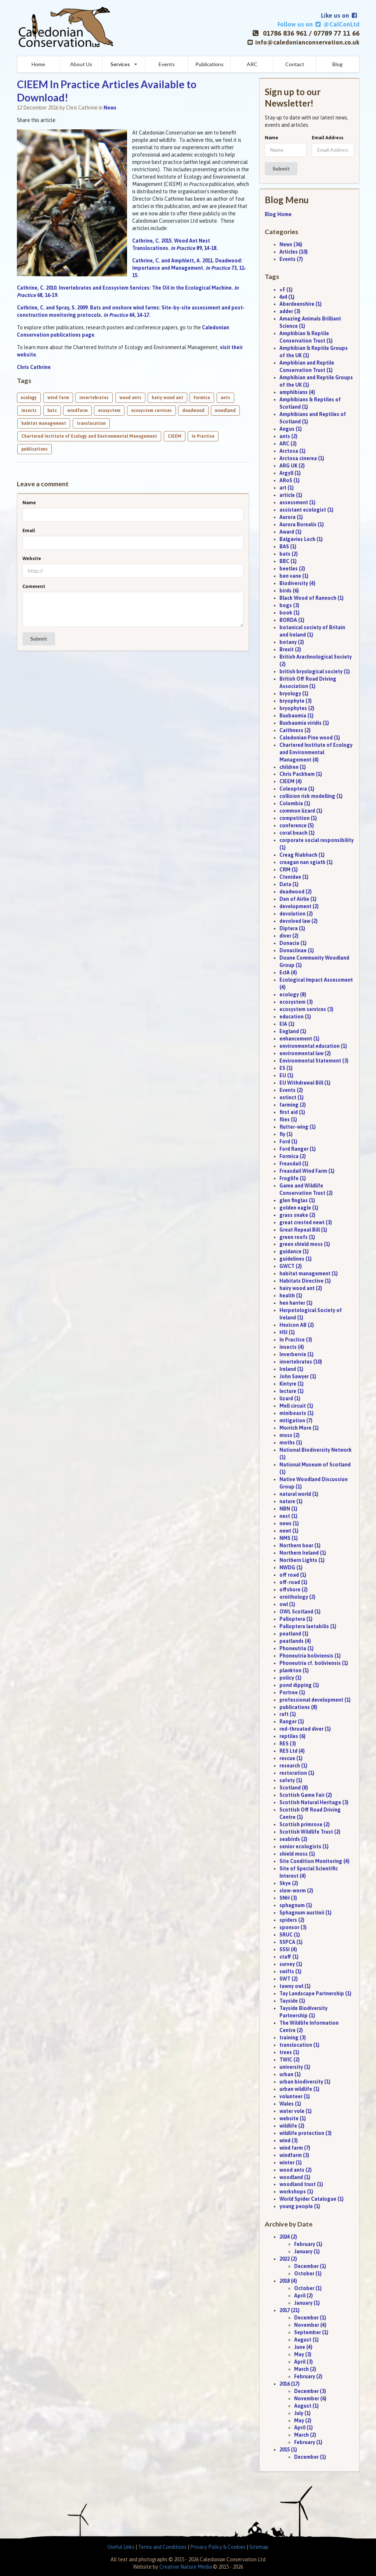 Image resolution: width=376 pixels, height=2576 pixels. I want to click on plankton (1), so click(294, 1670).